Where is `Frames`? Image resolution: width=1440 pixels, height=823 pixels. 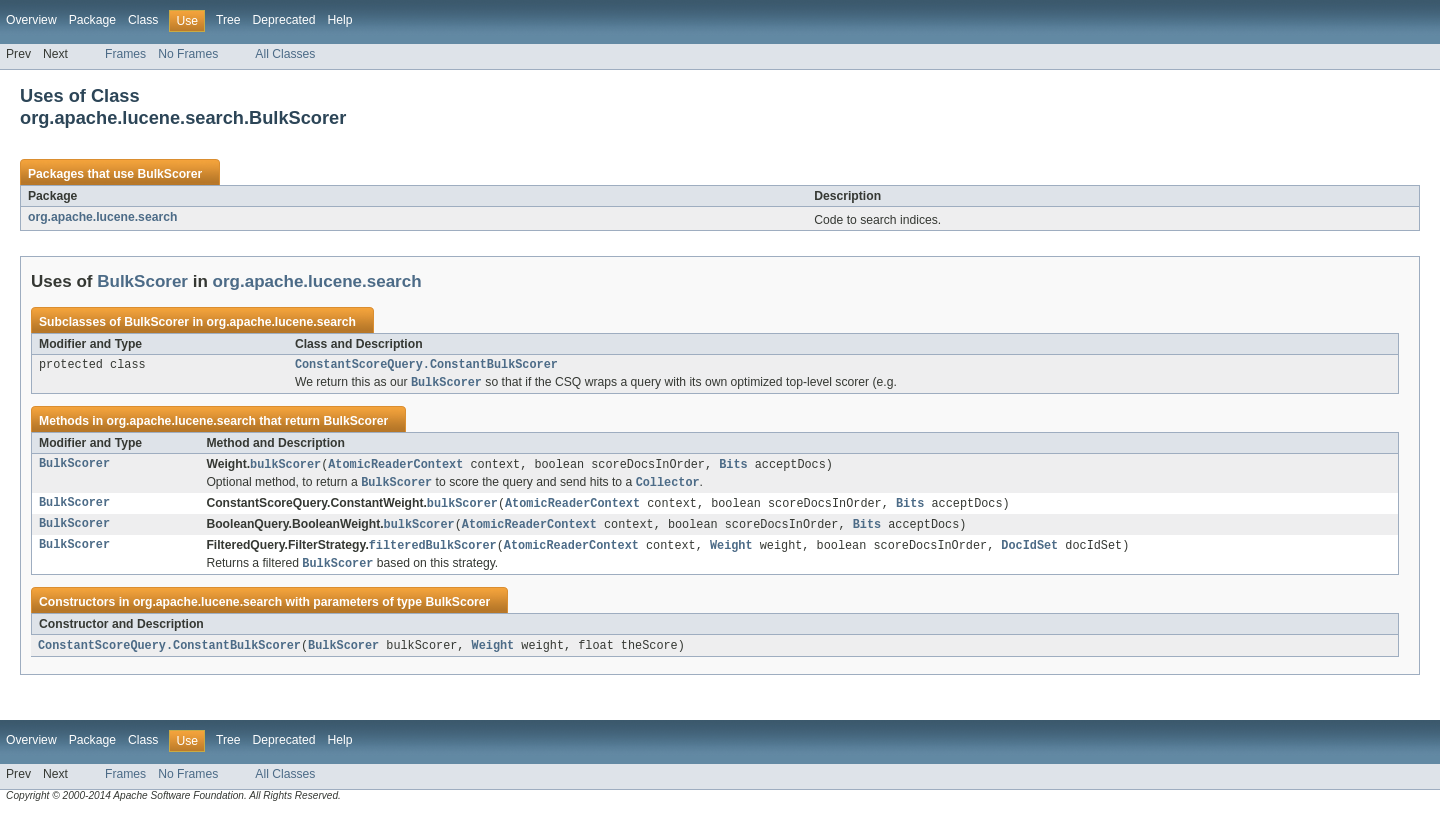 Frames is located at coordinates (125, 54).